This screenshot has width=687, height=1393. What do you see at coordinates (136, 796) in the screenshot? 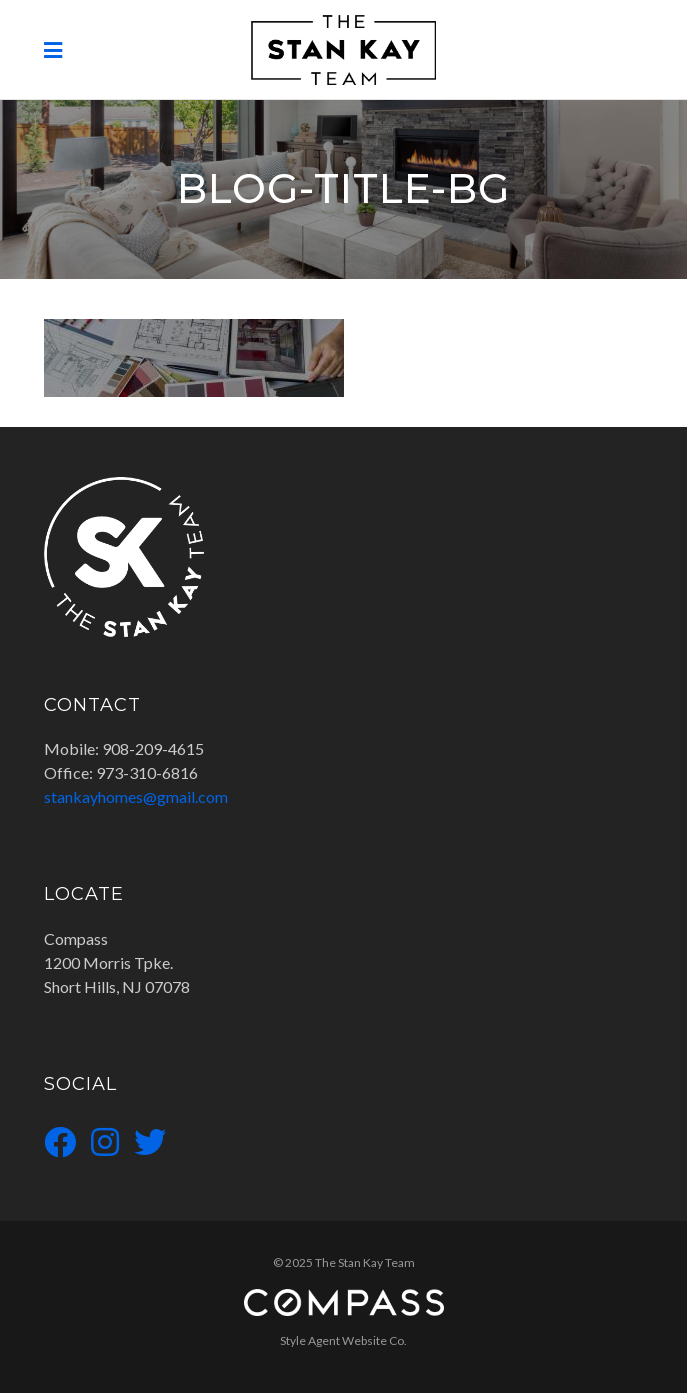
I see `stankayhomes@gmail.com` at bounding box center [136, 796].